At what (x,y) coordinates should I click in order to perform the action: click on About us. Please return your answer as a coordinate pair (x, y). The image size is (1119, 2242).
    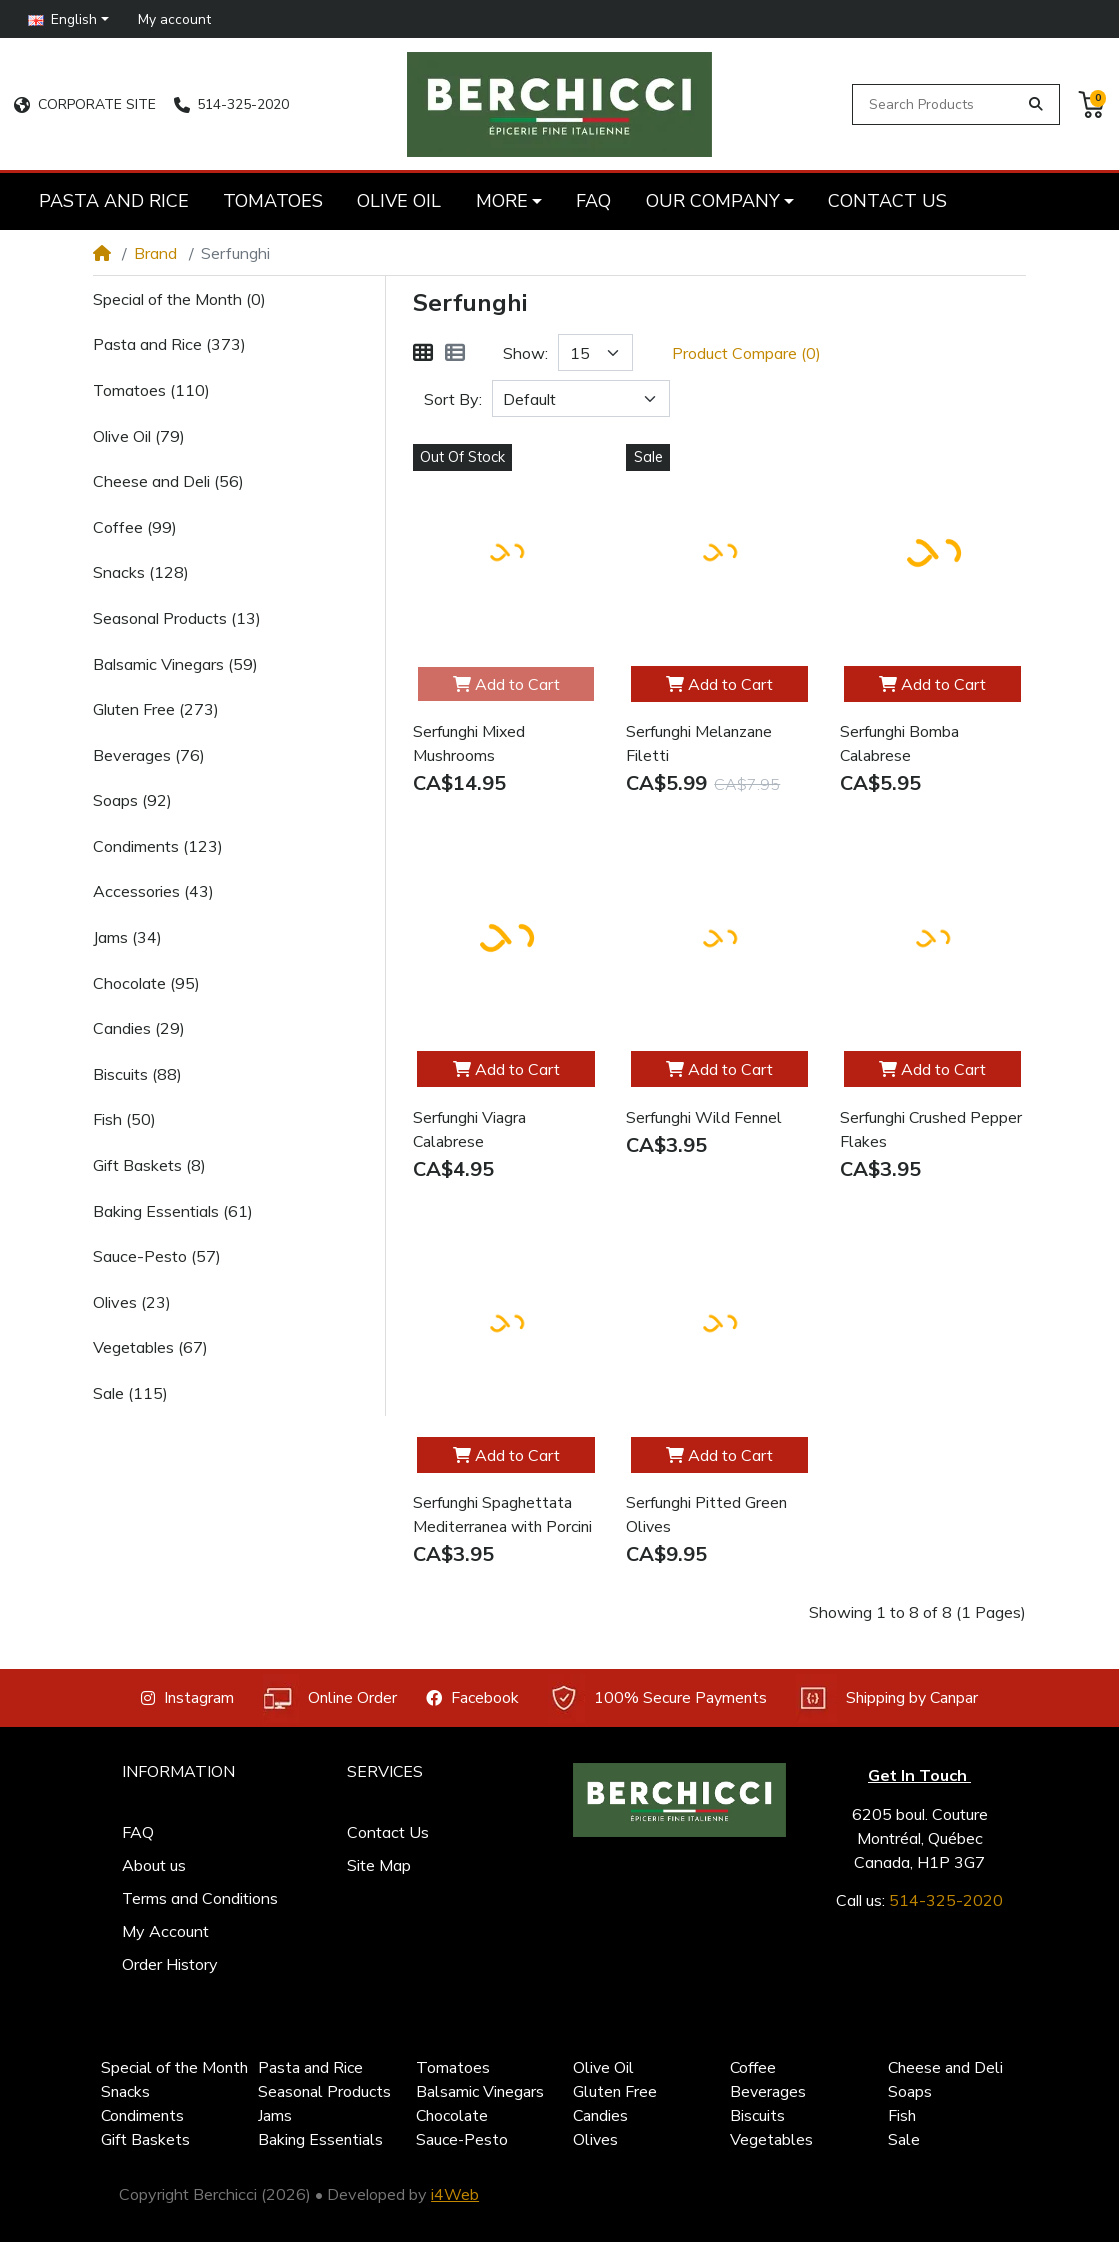
    Looking at the image, I should click on (154, 1865).